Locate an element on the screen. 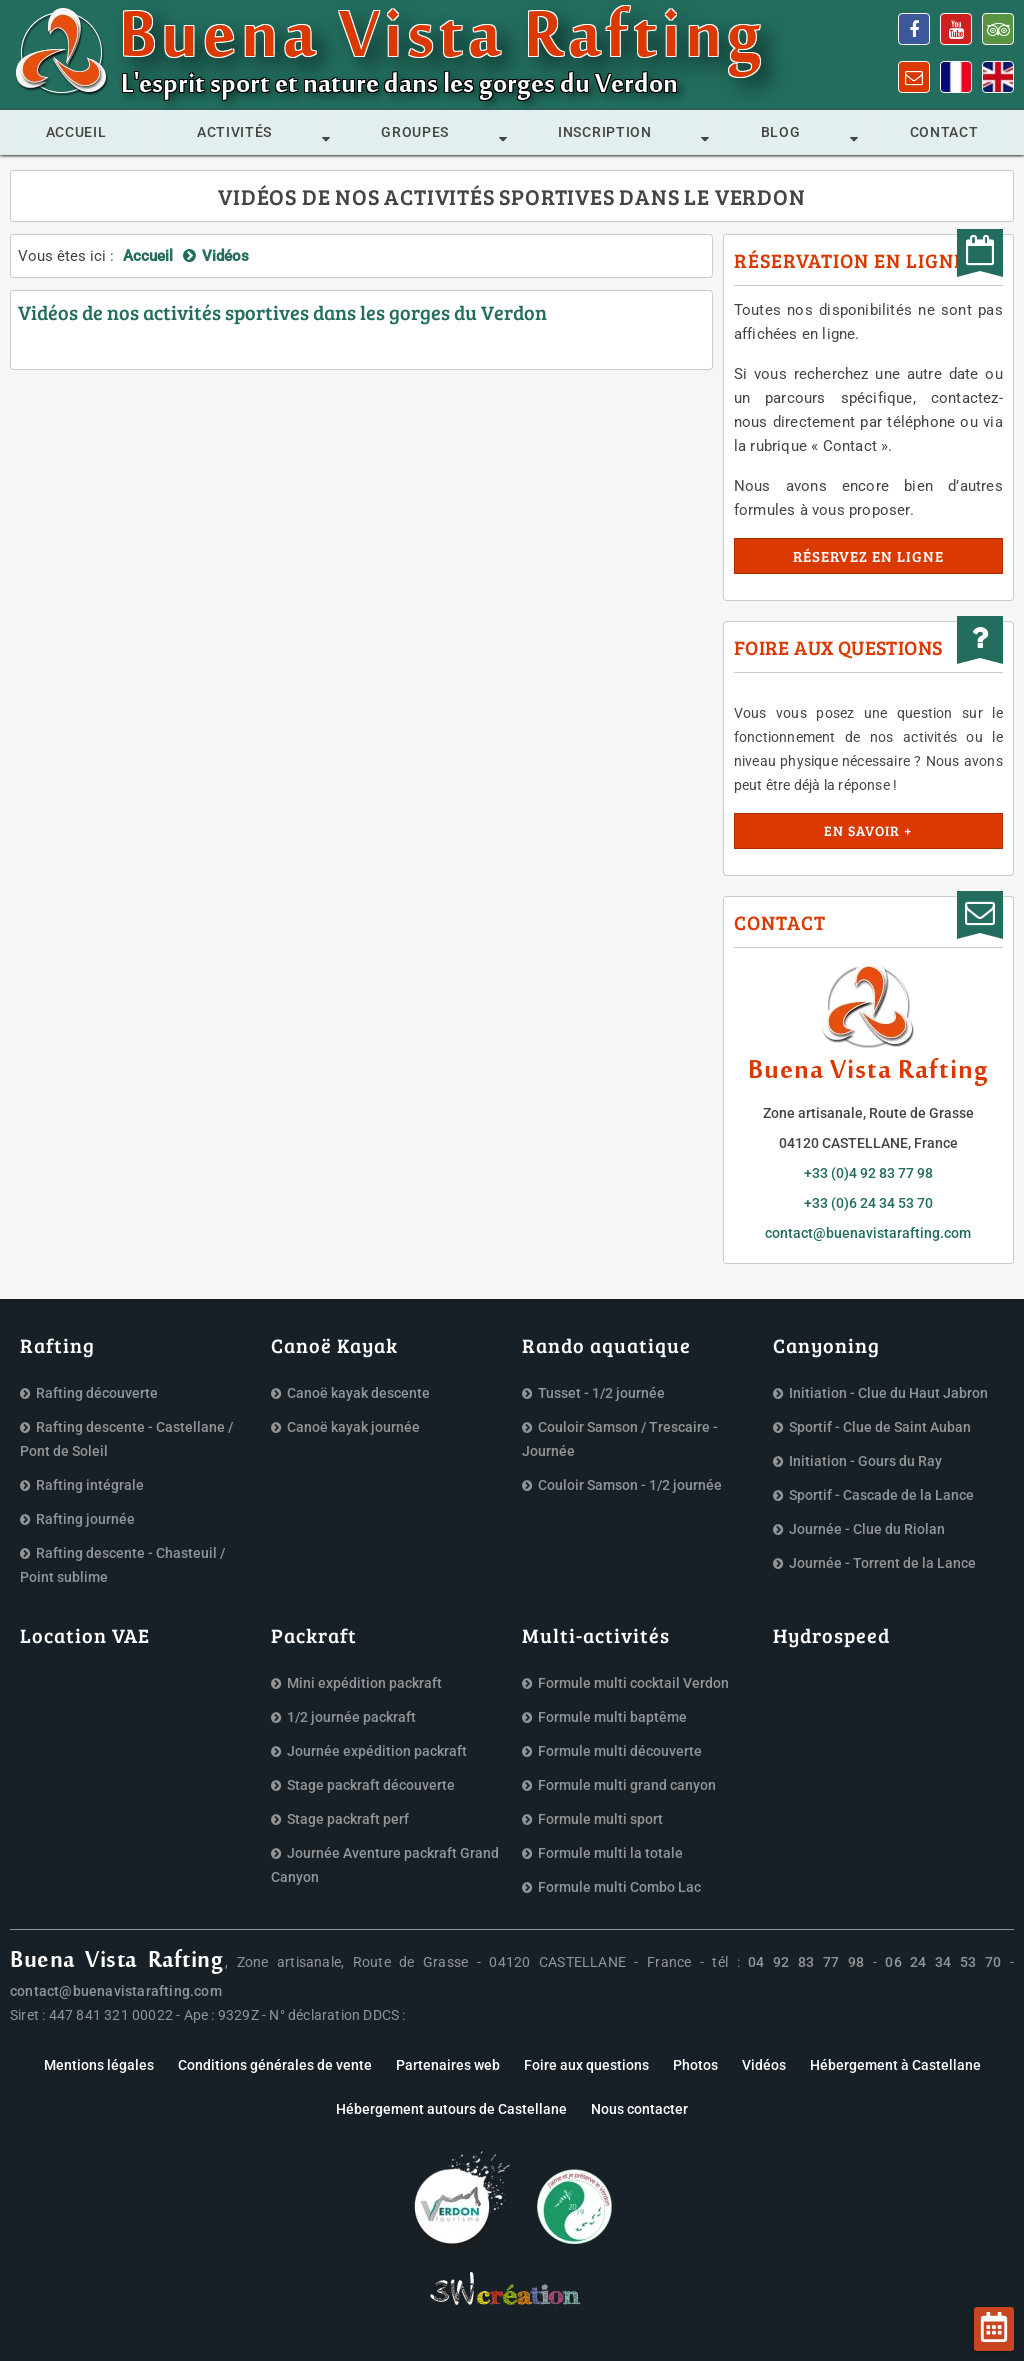 The height and width of the screenshot is (2361, 1024). Canyoning is located at coordinates (826, 1345).